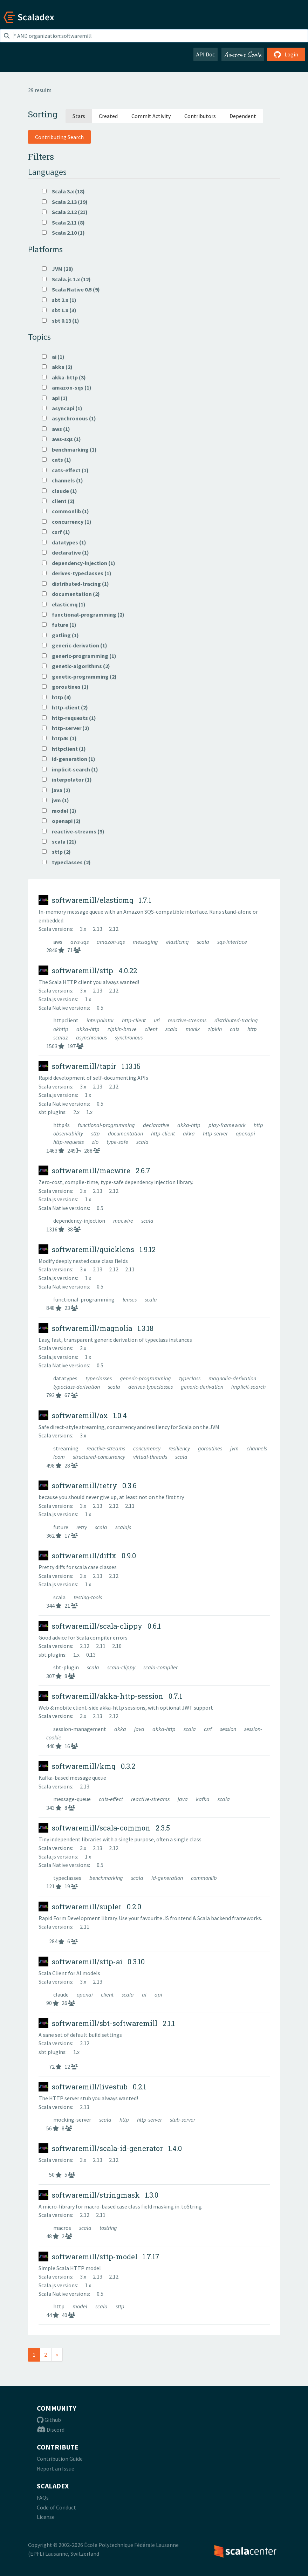 This screenshot has height=2576, width=308. I want to click on akka, so click(189, 1133).